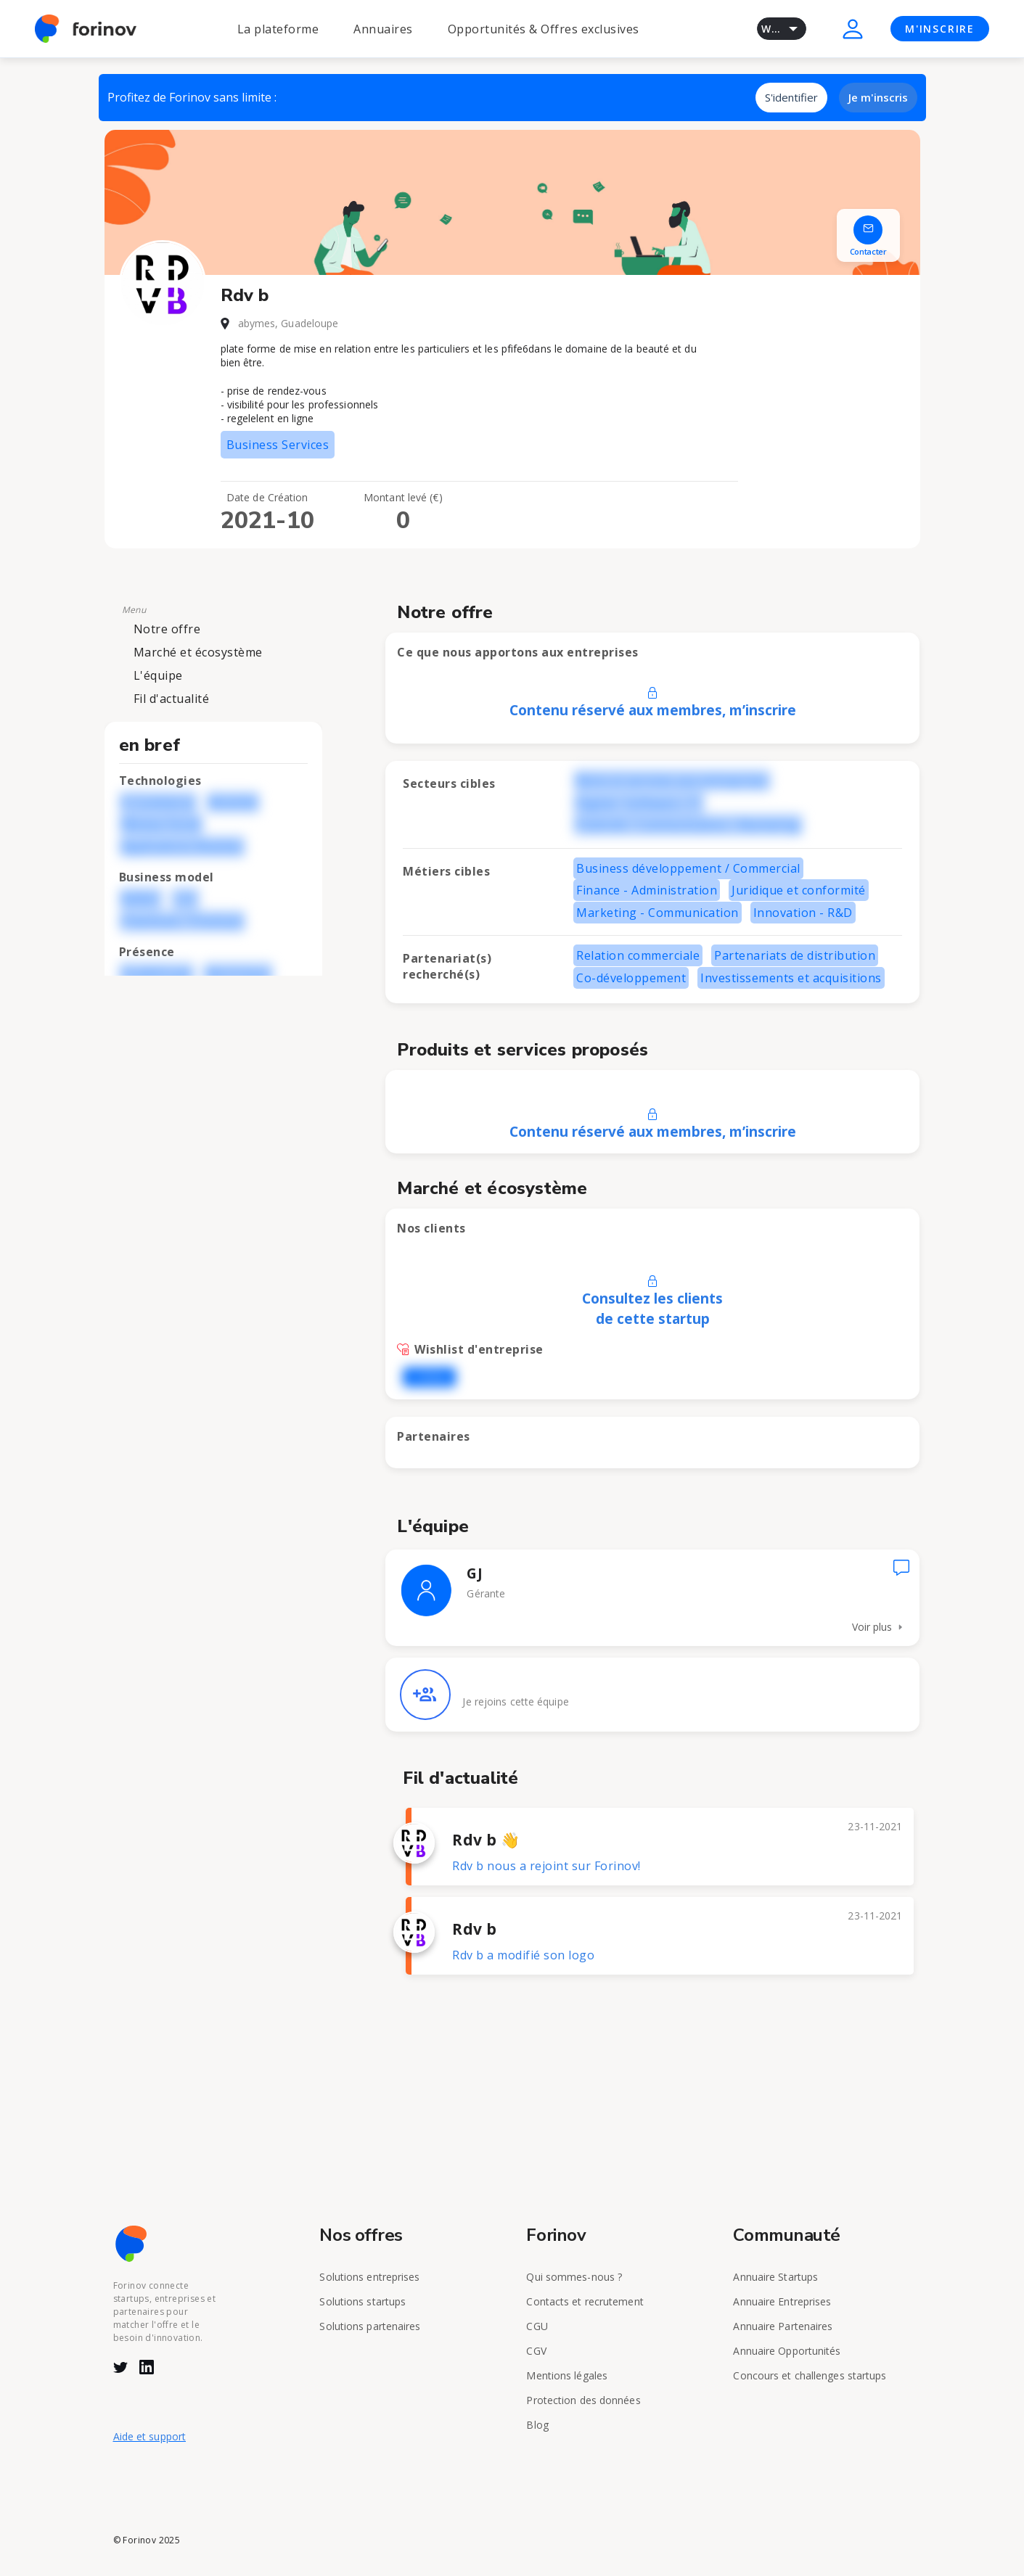 The image size is (1024, 2576). Describe the element at coordinates (543, 29) in the screenshot. I see `Opportunités & Offres exclusives [button]` at that location.